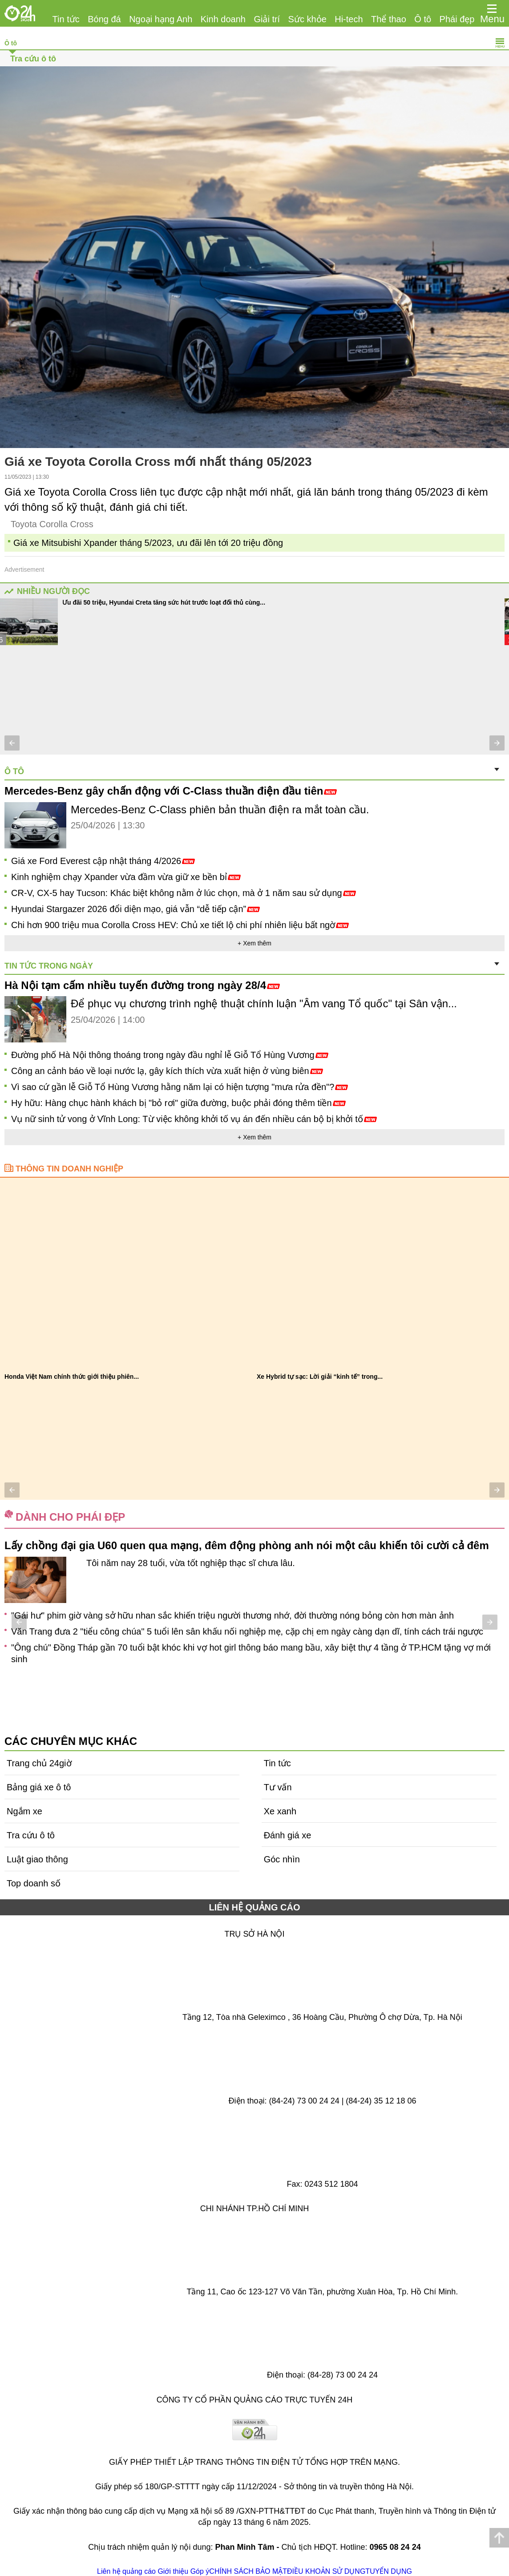 The width and height of the screenshot is (509, 2576). I want to click on Góp ý, so click(200, 2571).